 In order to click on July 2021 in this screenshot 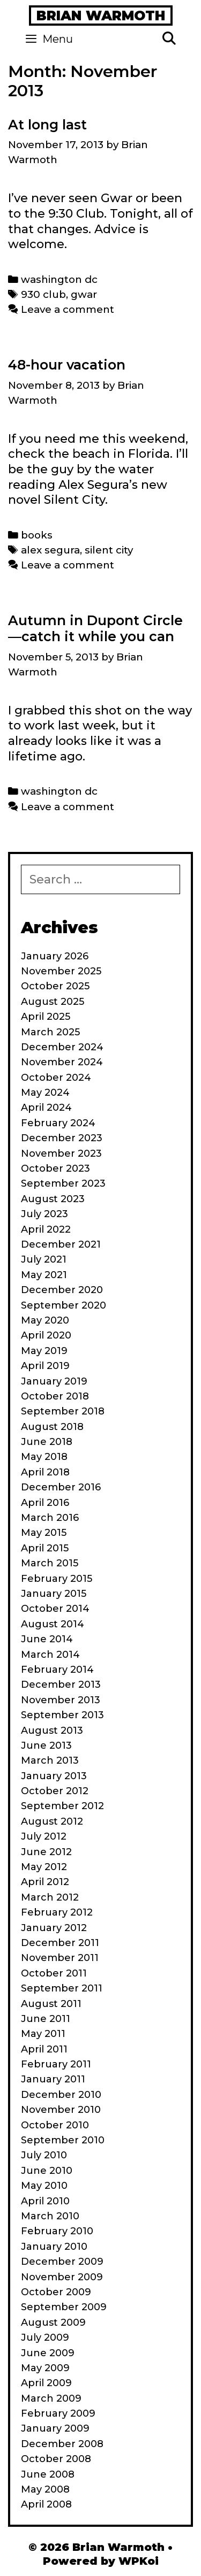, I will do `click(43, 1259)`.